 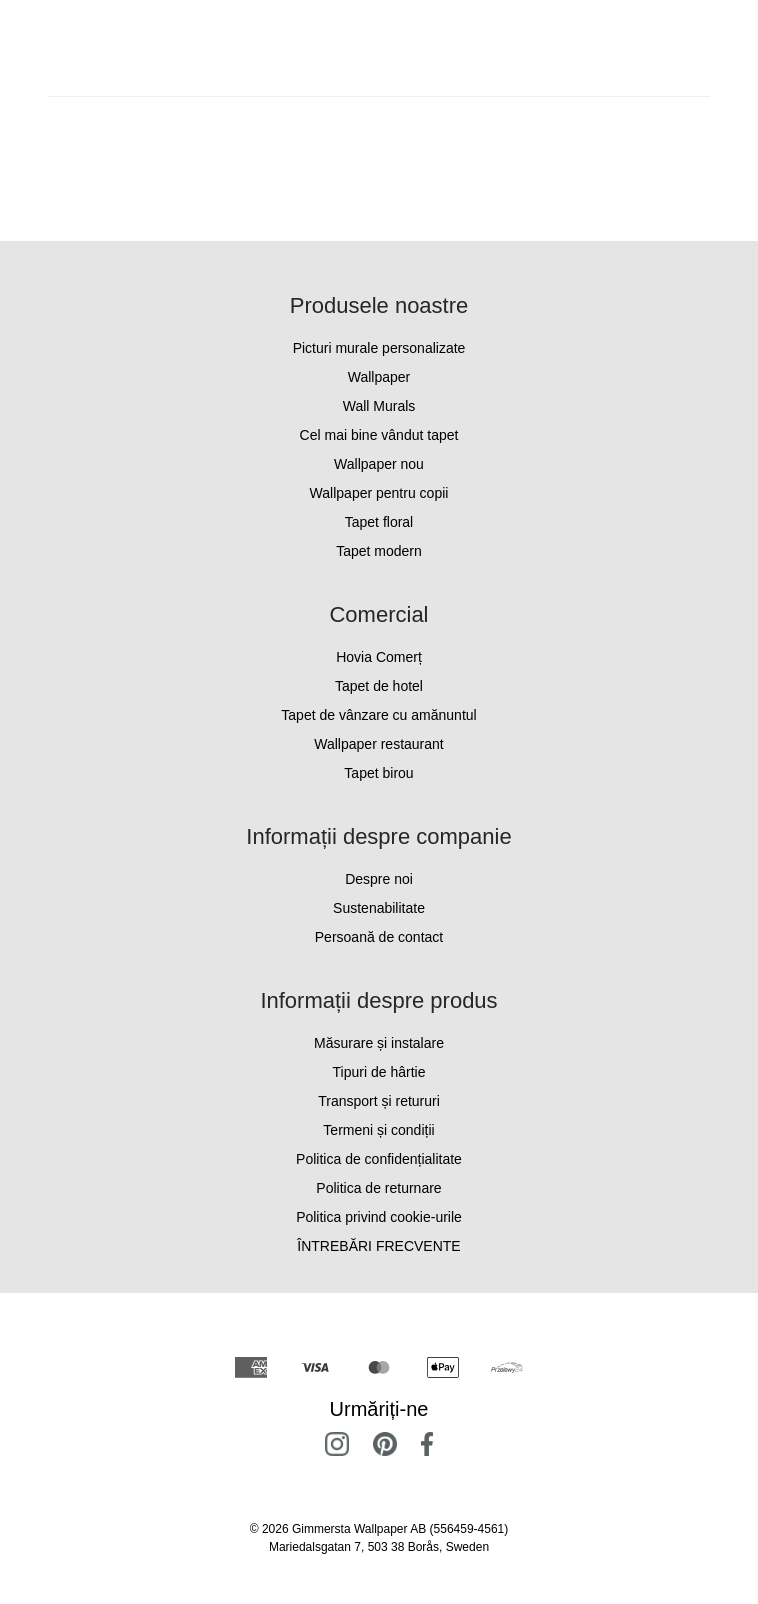 What do you see at coordinates (379, 1217) in the screenshot?
I see `Politica privind cookie-urile` at bounding box center [379, 1217].